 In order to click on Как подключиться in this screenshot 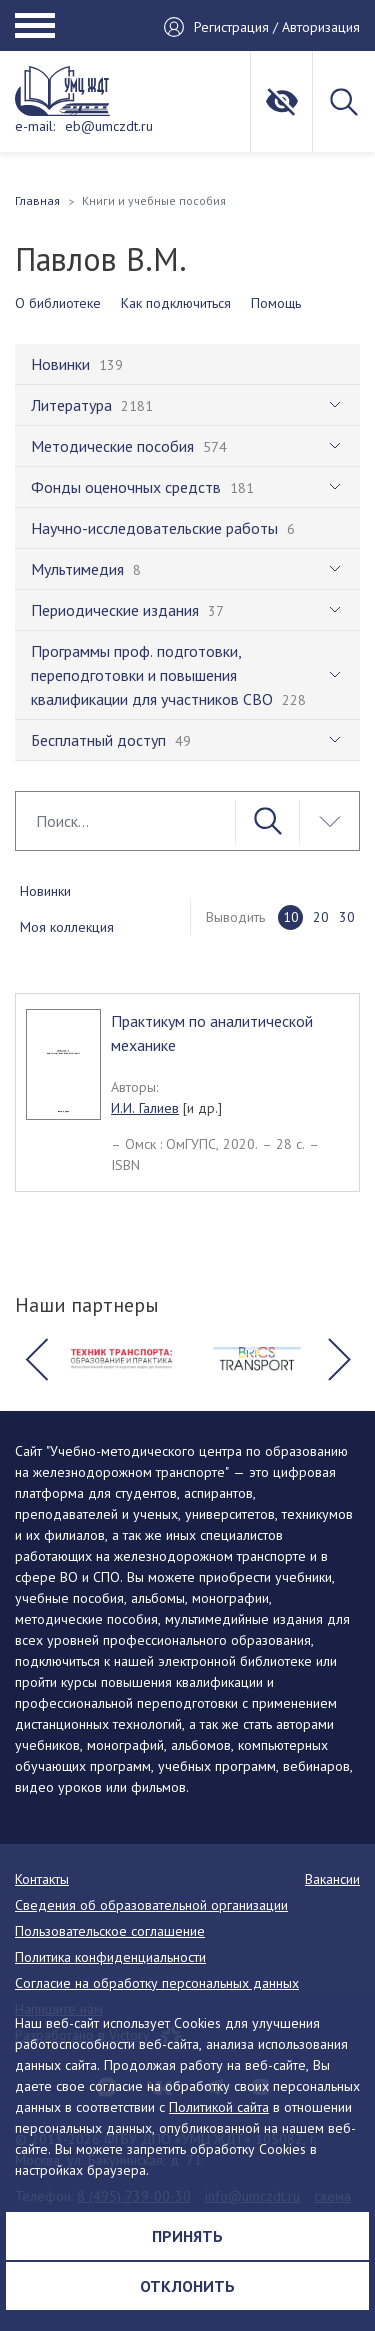, I will do `click(176, 303)`.